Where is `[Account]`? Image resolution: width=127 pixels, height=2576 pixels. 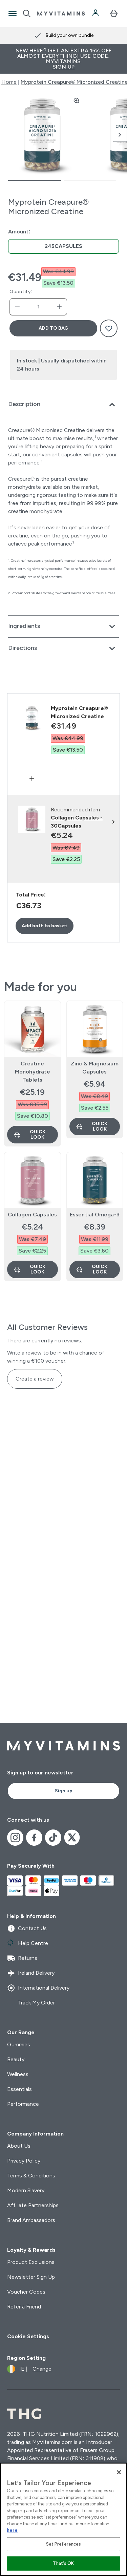
[Account] is located at coordinates (96, 13).